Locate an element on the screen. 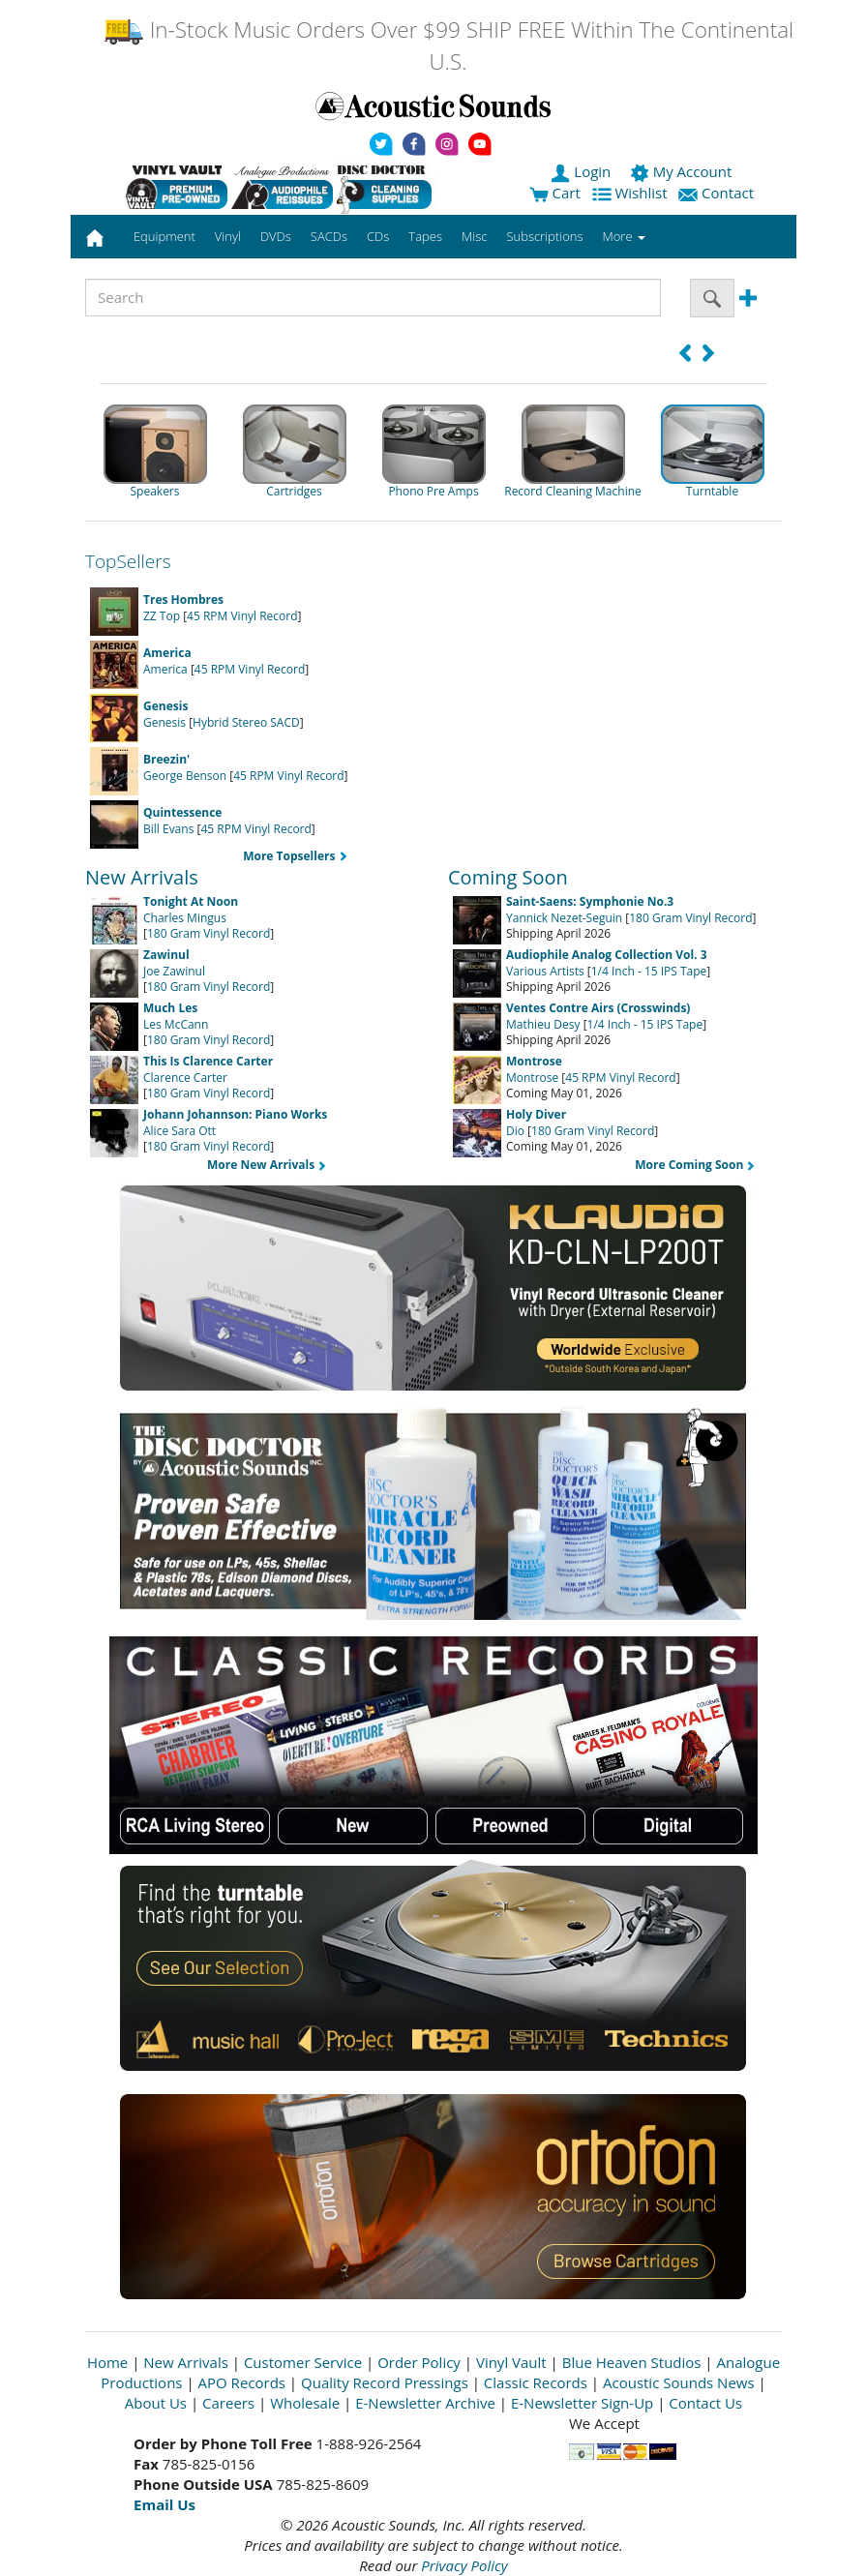  SACDs [button] is located at coordinates (329, 236).